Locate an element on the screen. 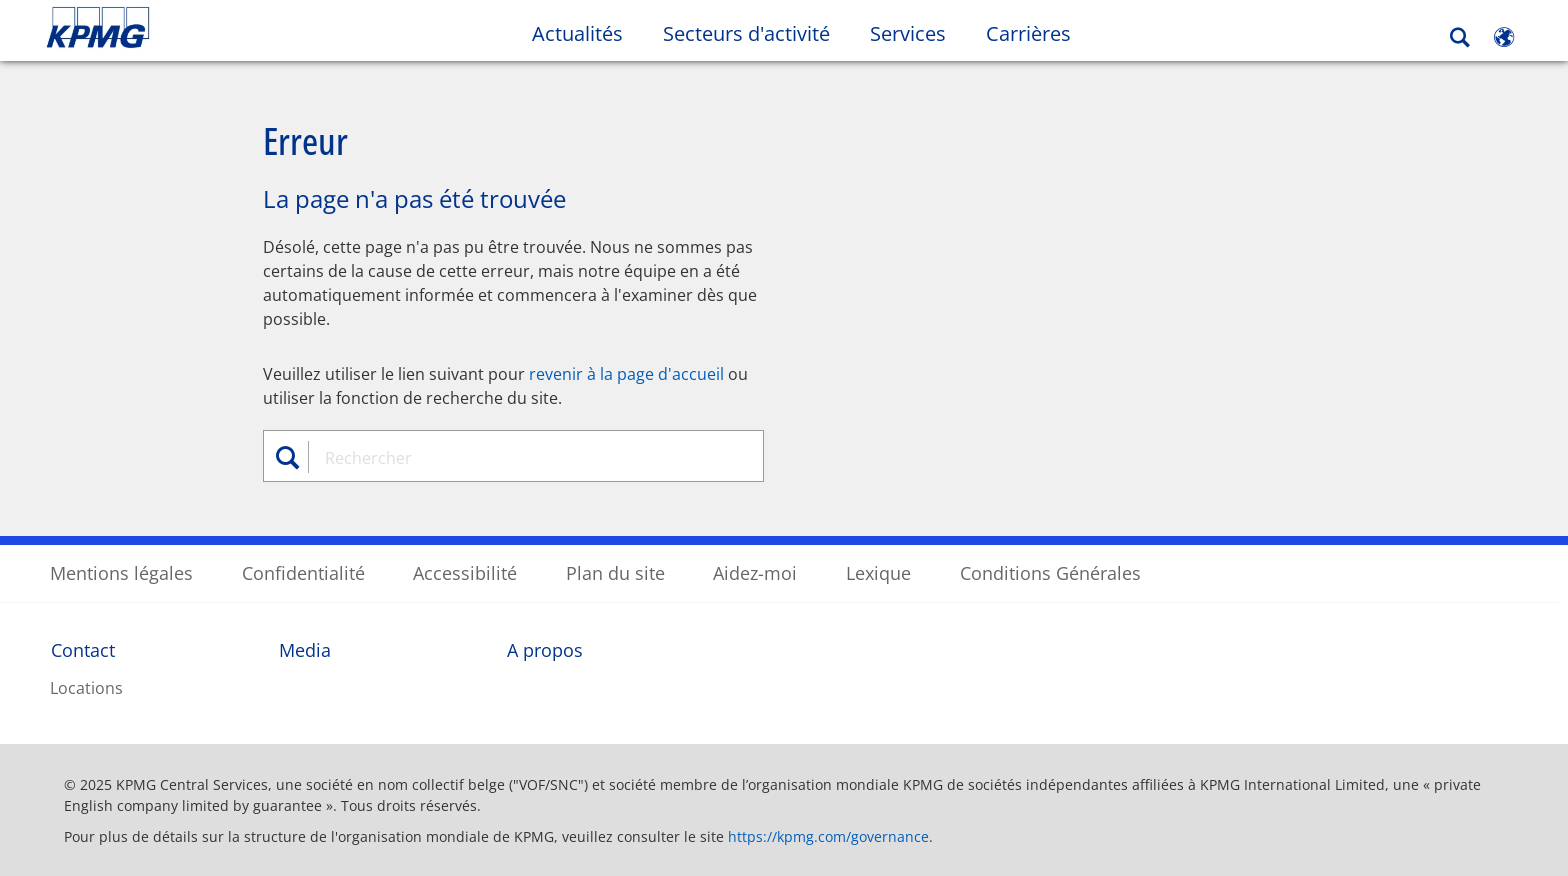 The width and height of the screenshot is (1568, 876). Plan du site is located at coordinates (615, 572).